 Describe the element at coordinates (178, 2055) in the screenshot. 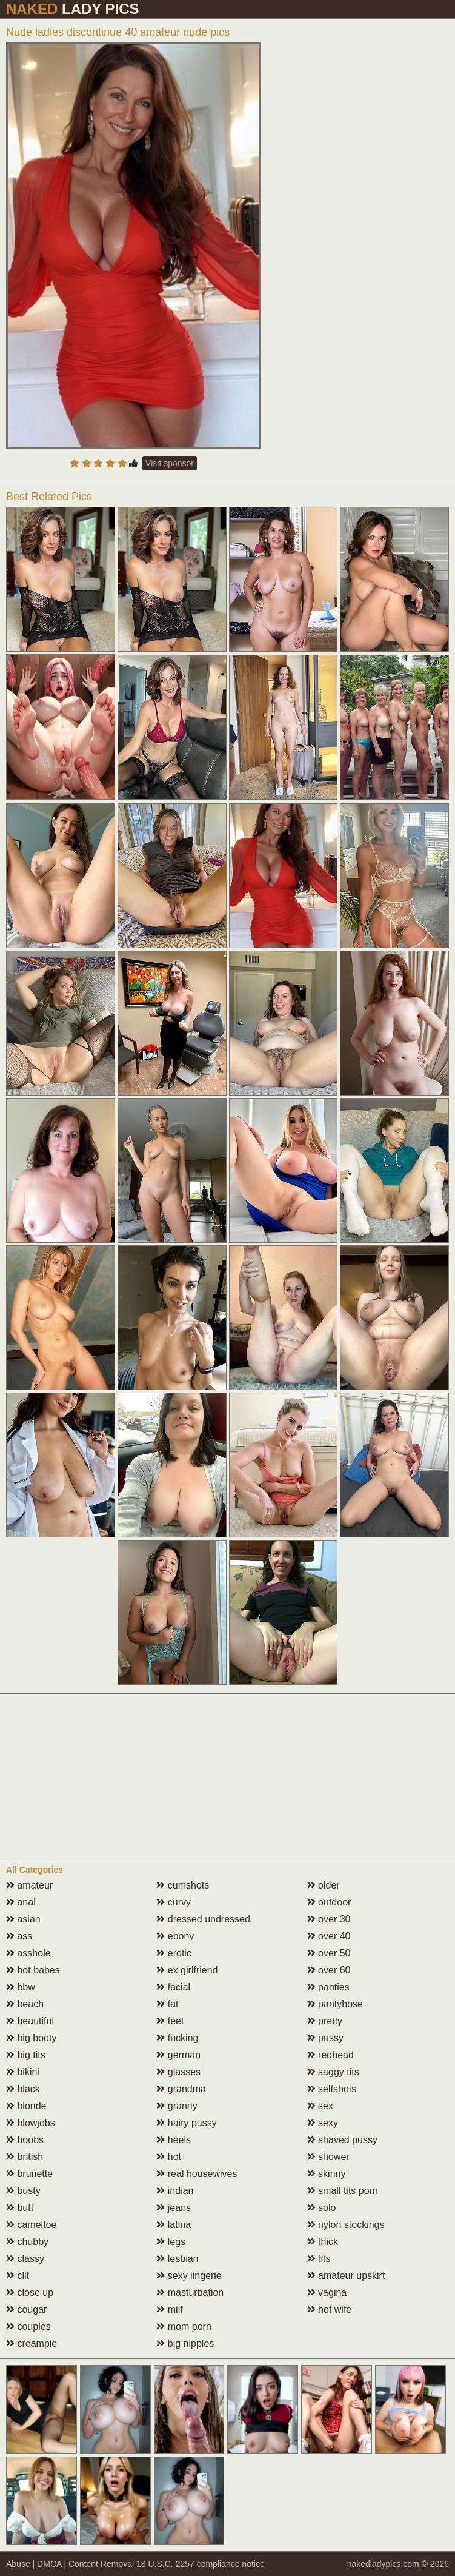

I see `german` at that location.